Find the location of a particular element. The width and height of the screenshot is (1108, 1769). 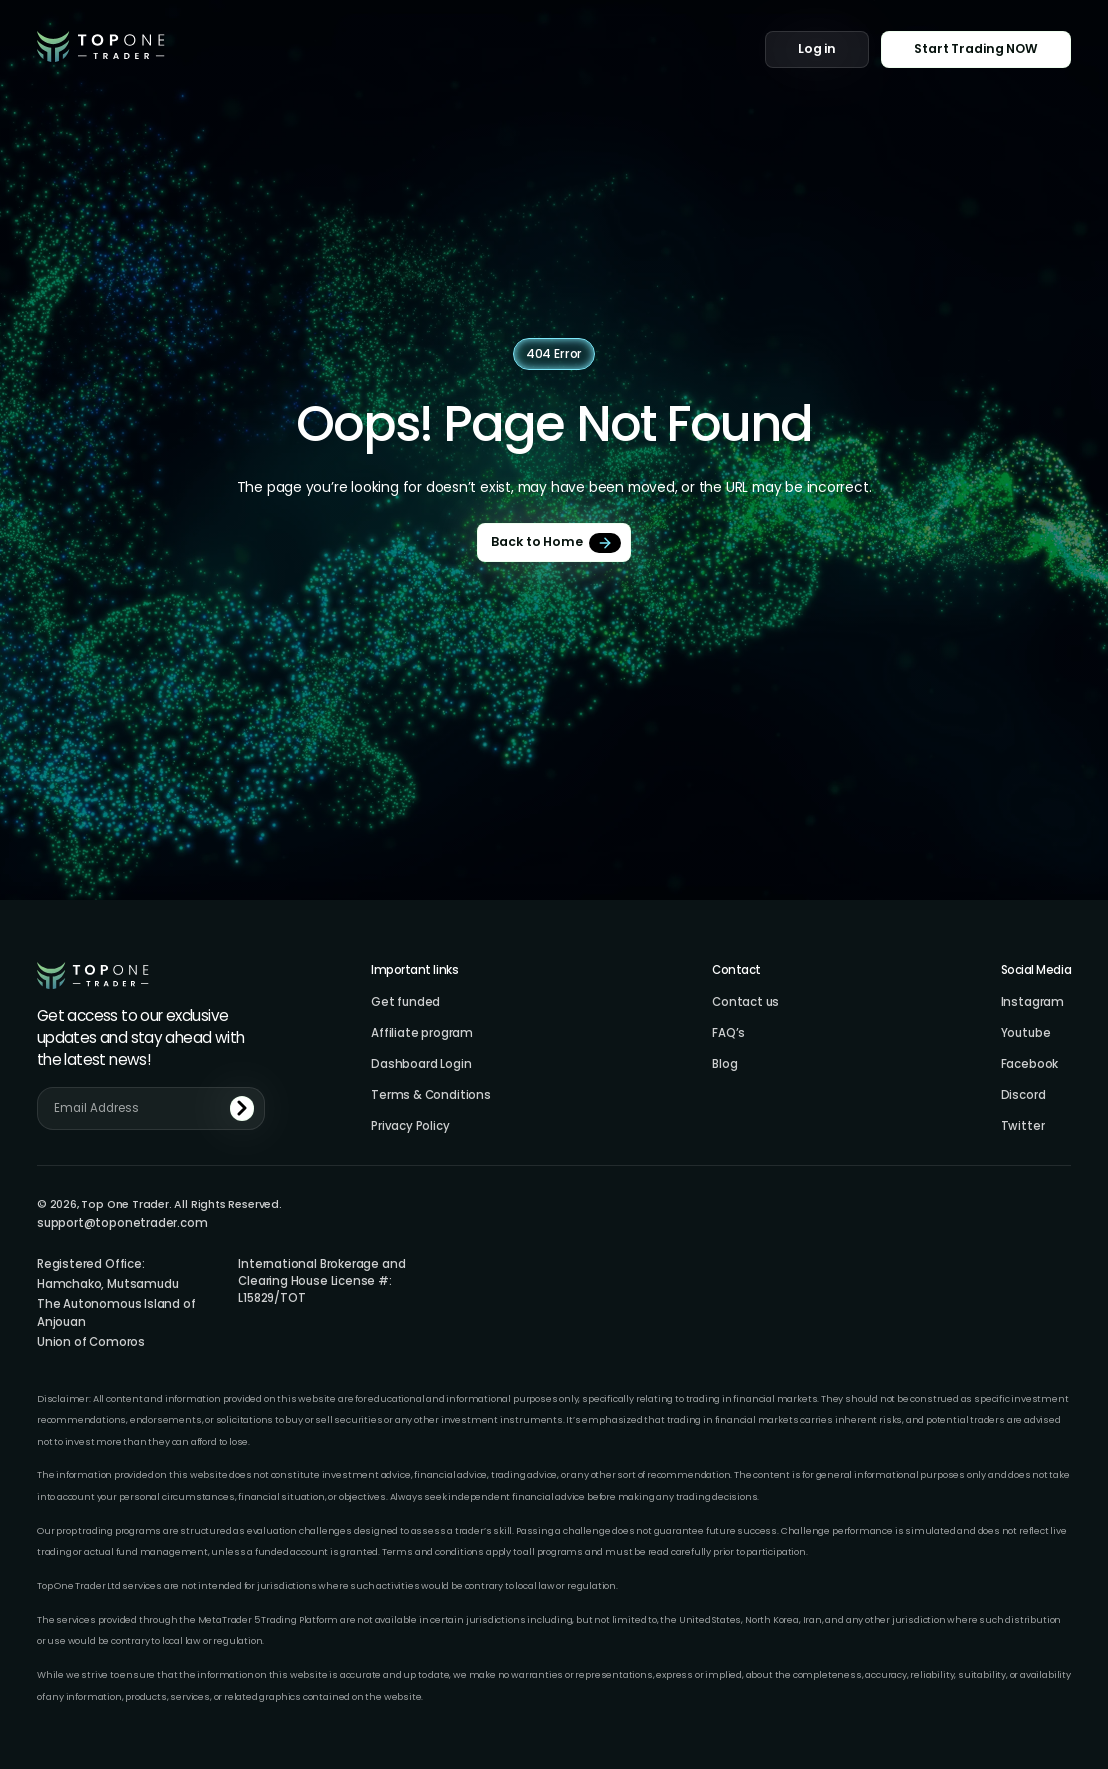

Youtube is located at coordinates (1026, 1033).